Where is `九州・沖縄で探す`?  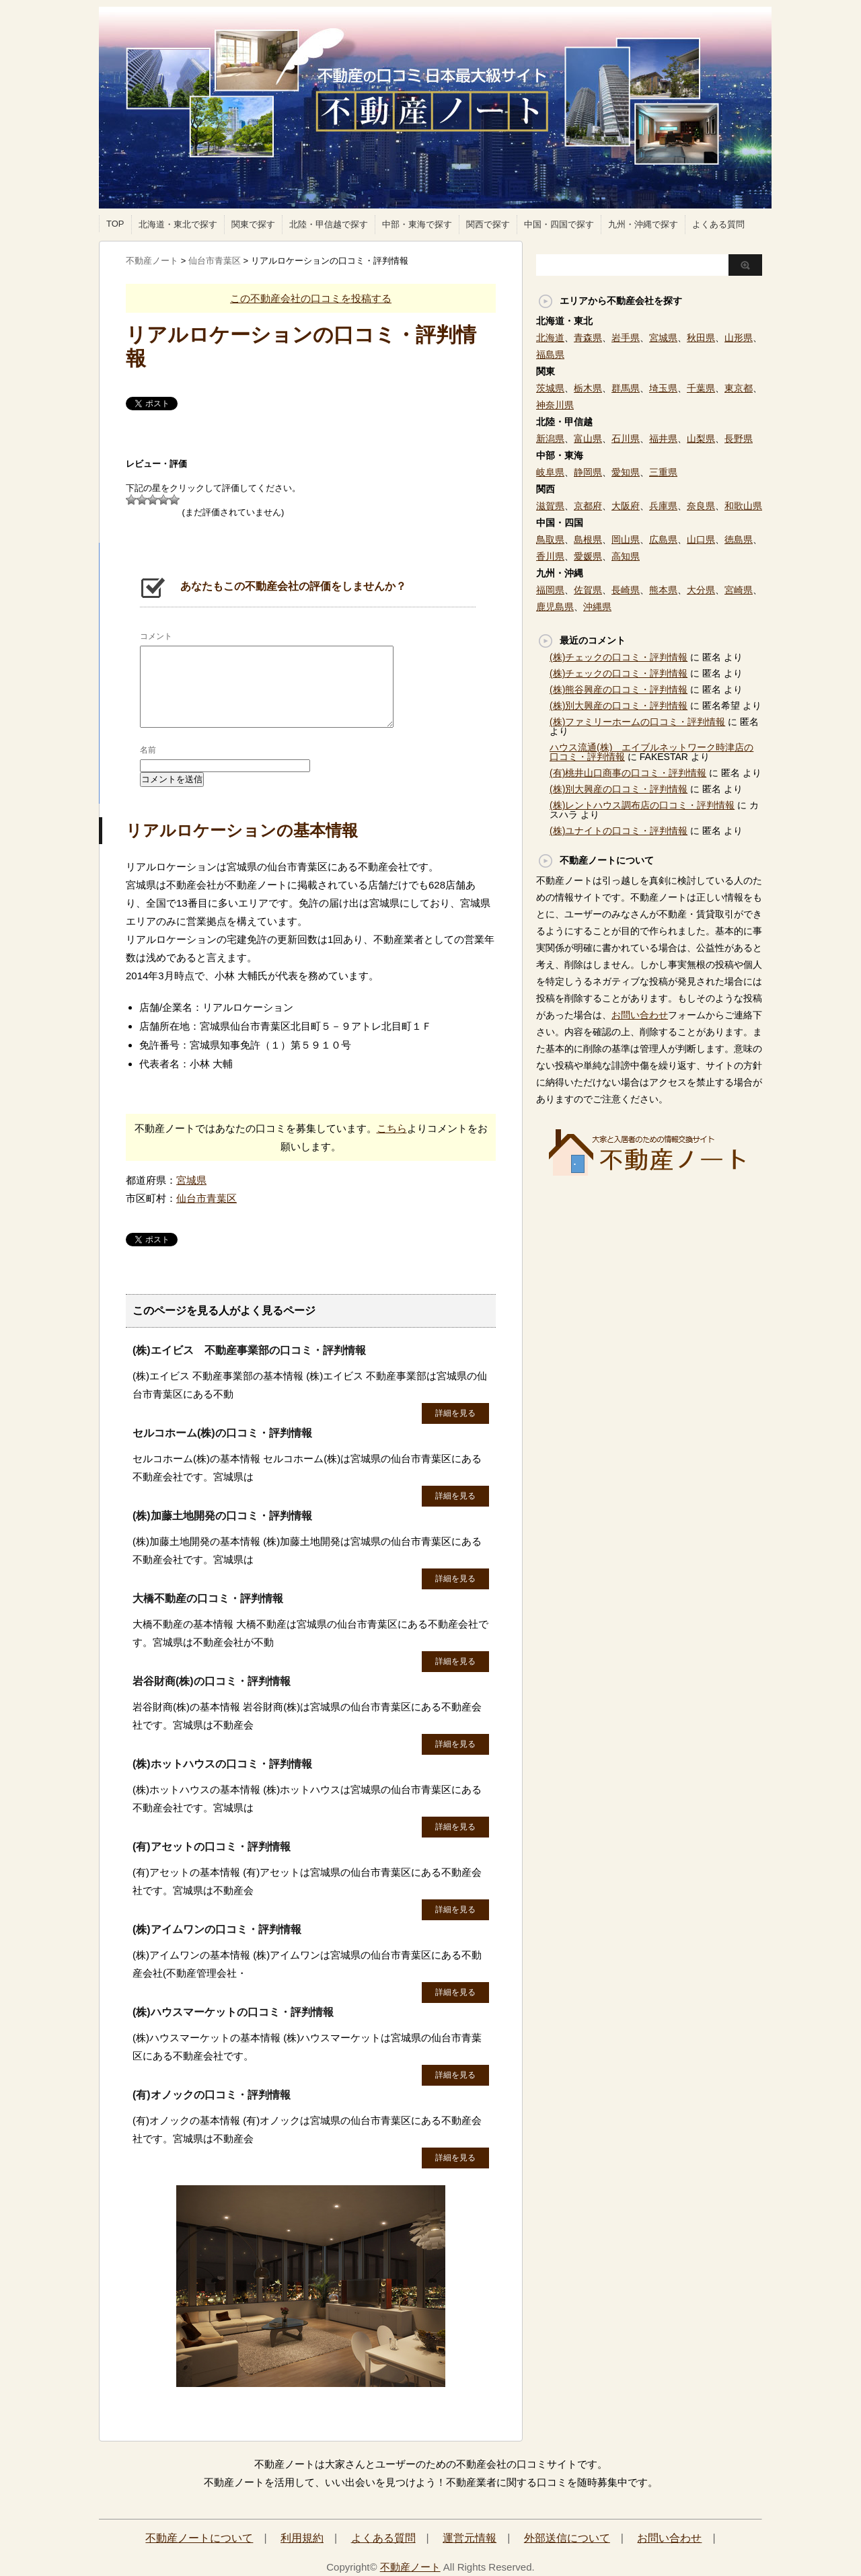
九州・沖縄で探す is located at coordinates (643, 224).